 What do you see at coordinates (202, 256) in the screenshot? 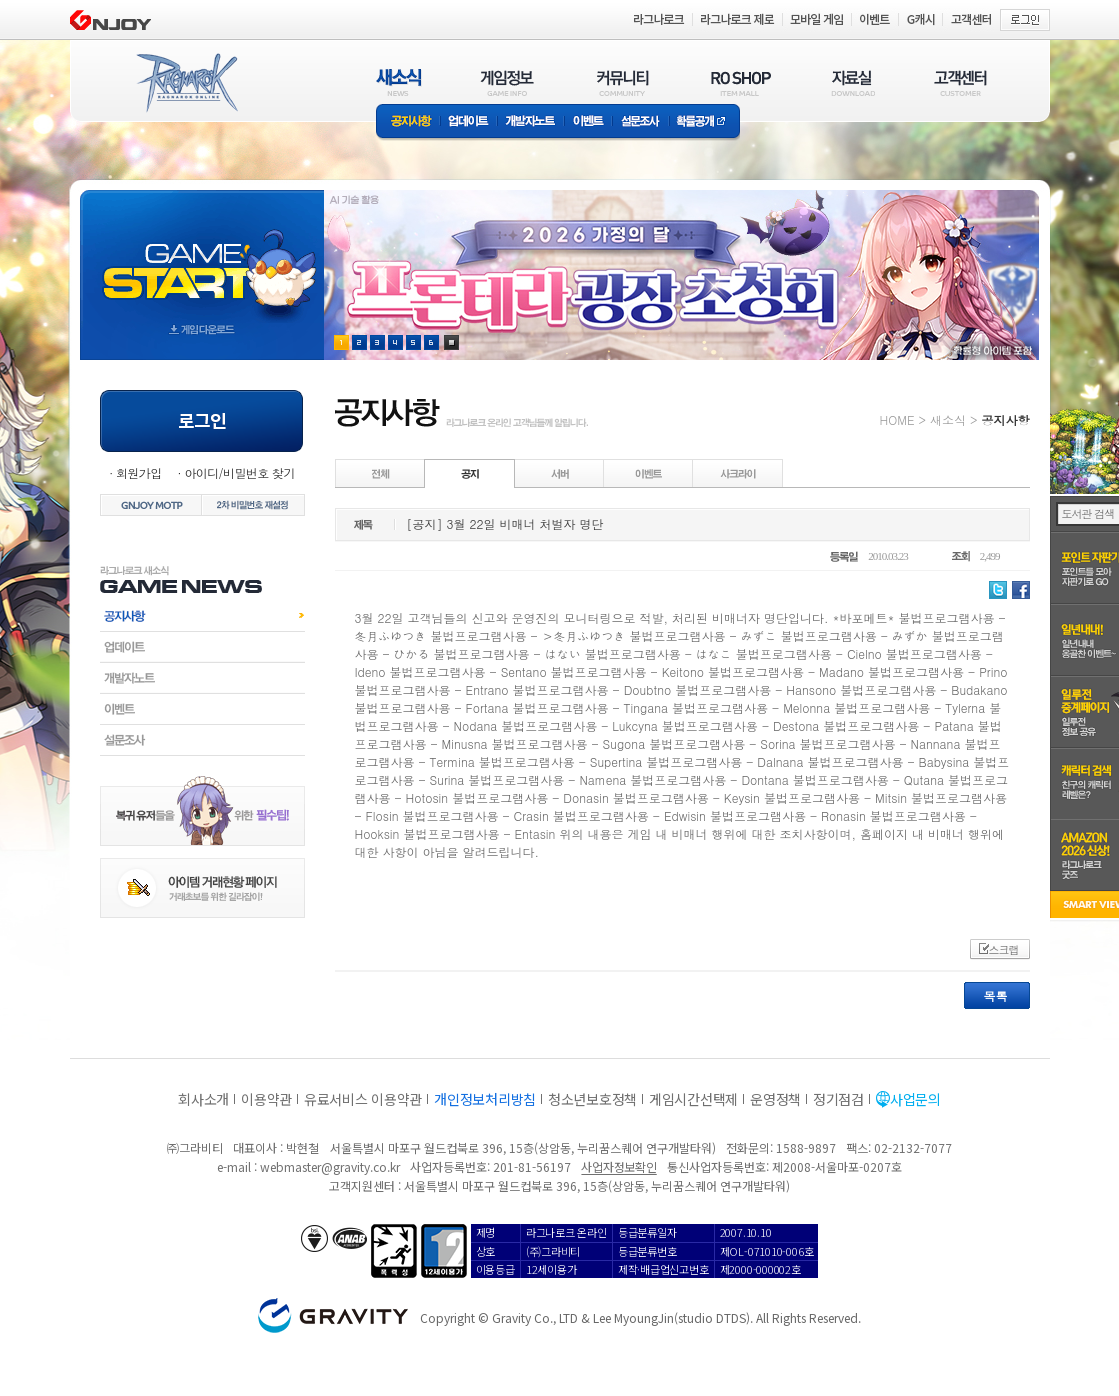
I see `gameStart` at bounding box center [202, 256].